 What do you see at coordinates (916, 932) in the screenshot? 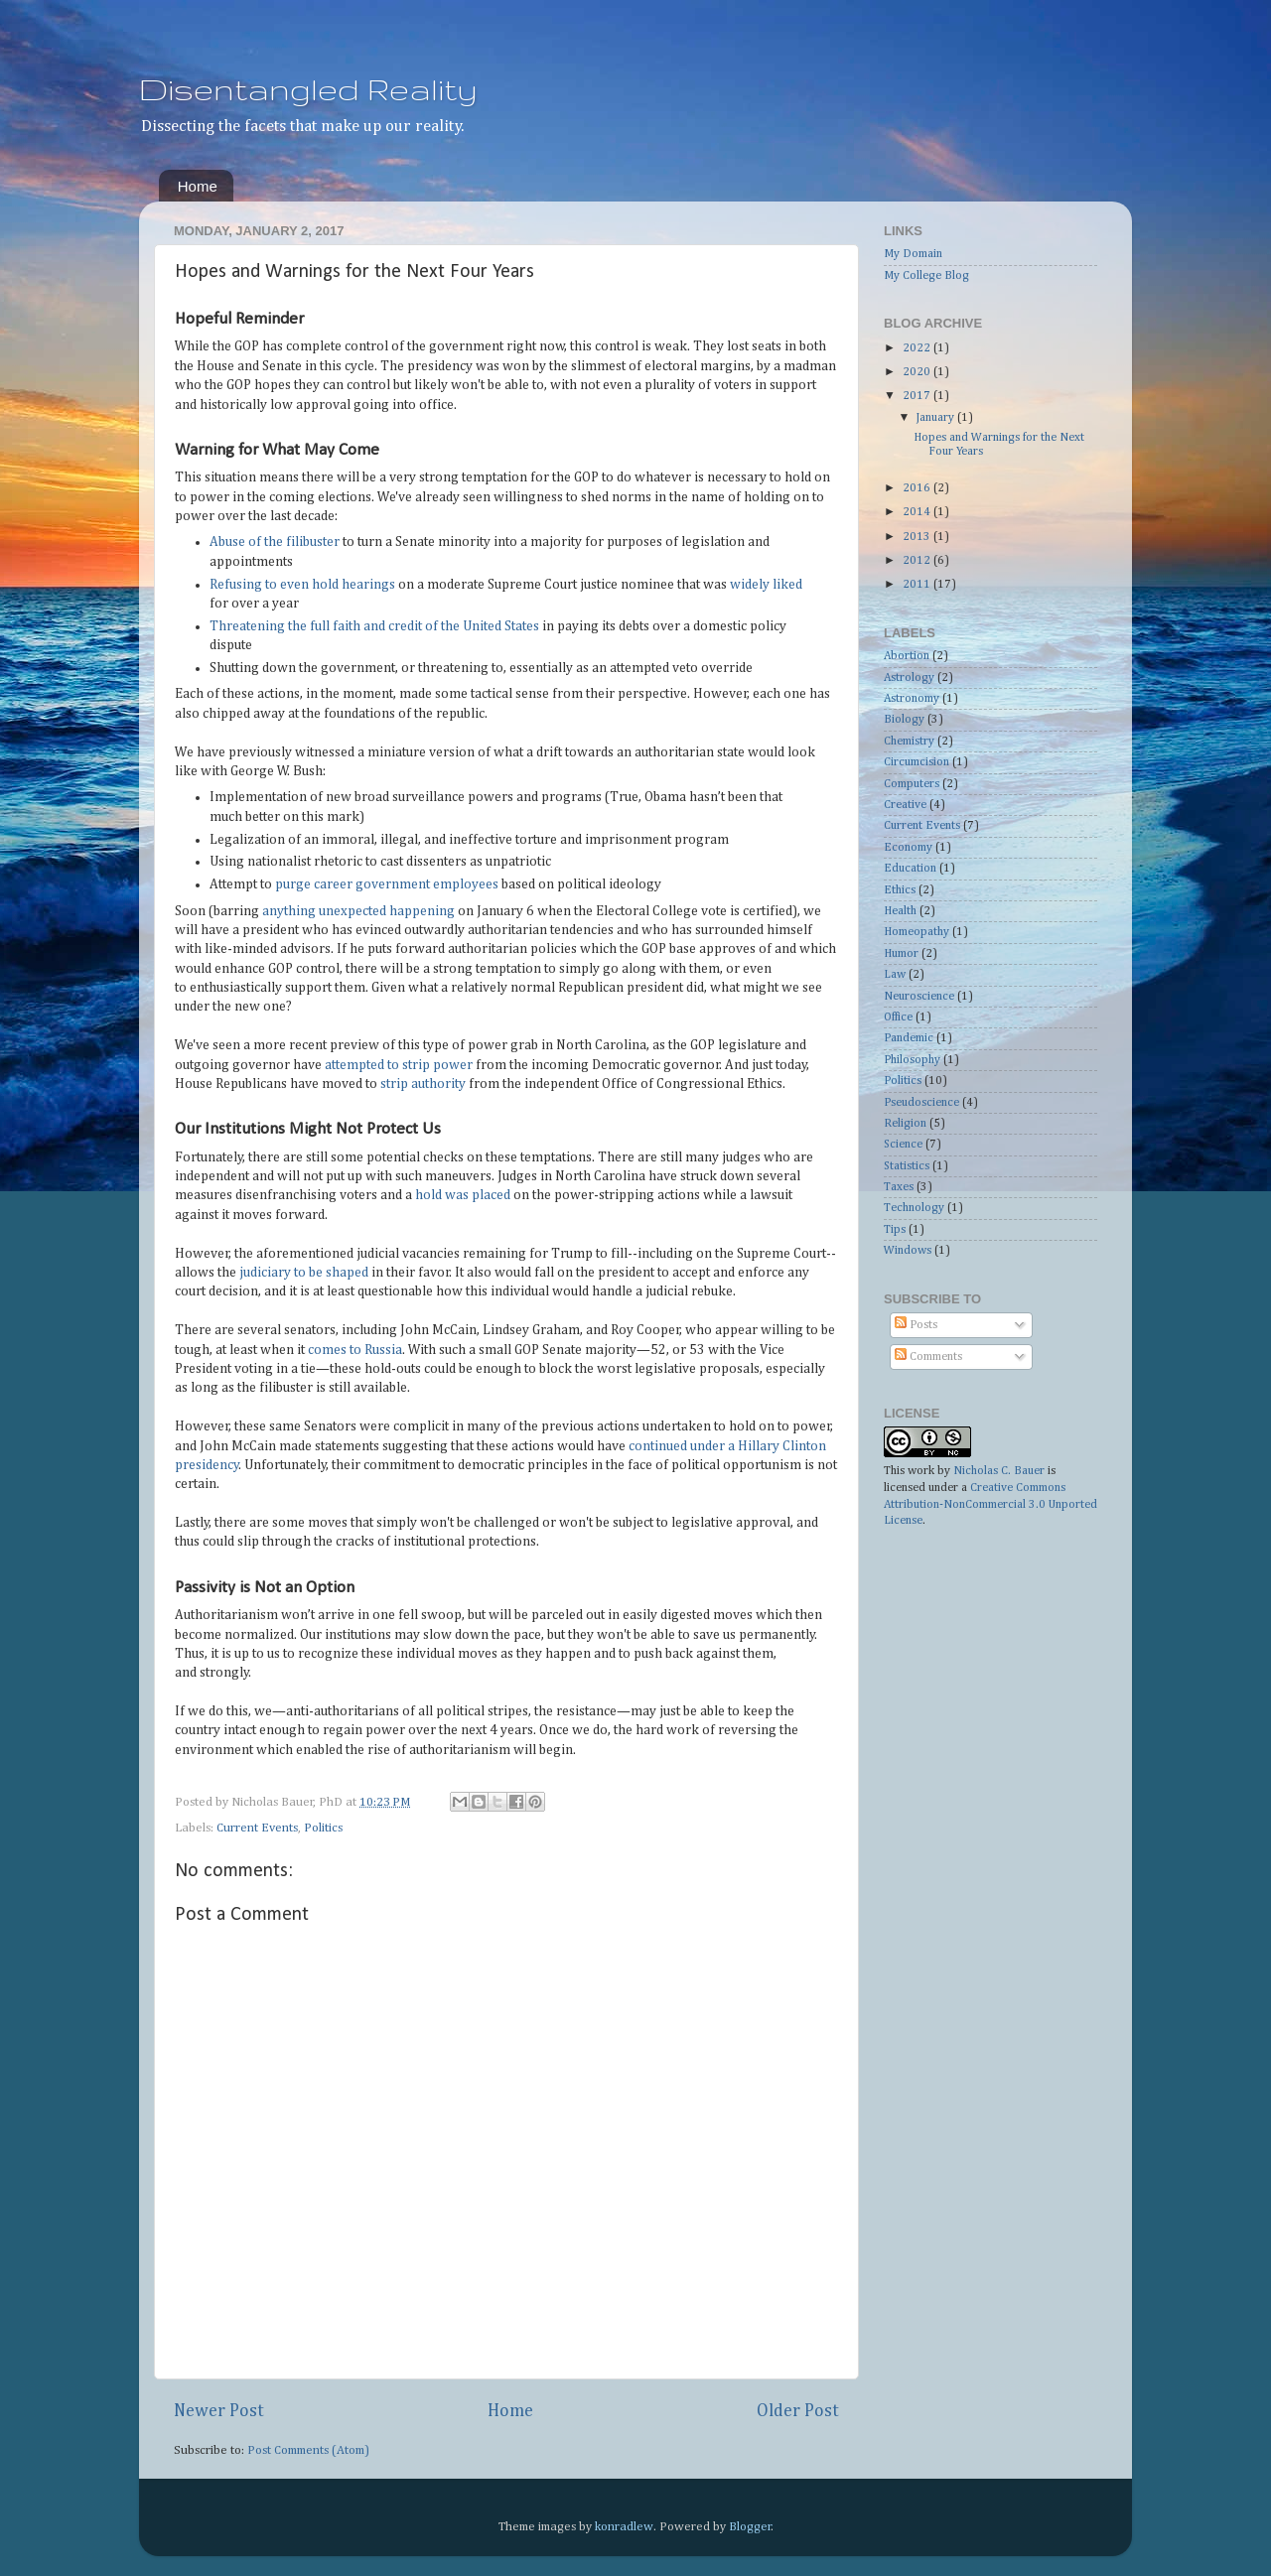
I see `Homeopathy` at bounding box center [916, 932].